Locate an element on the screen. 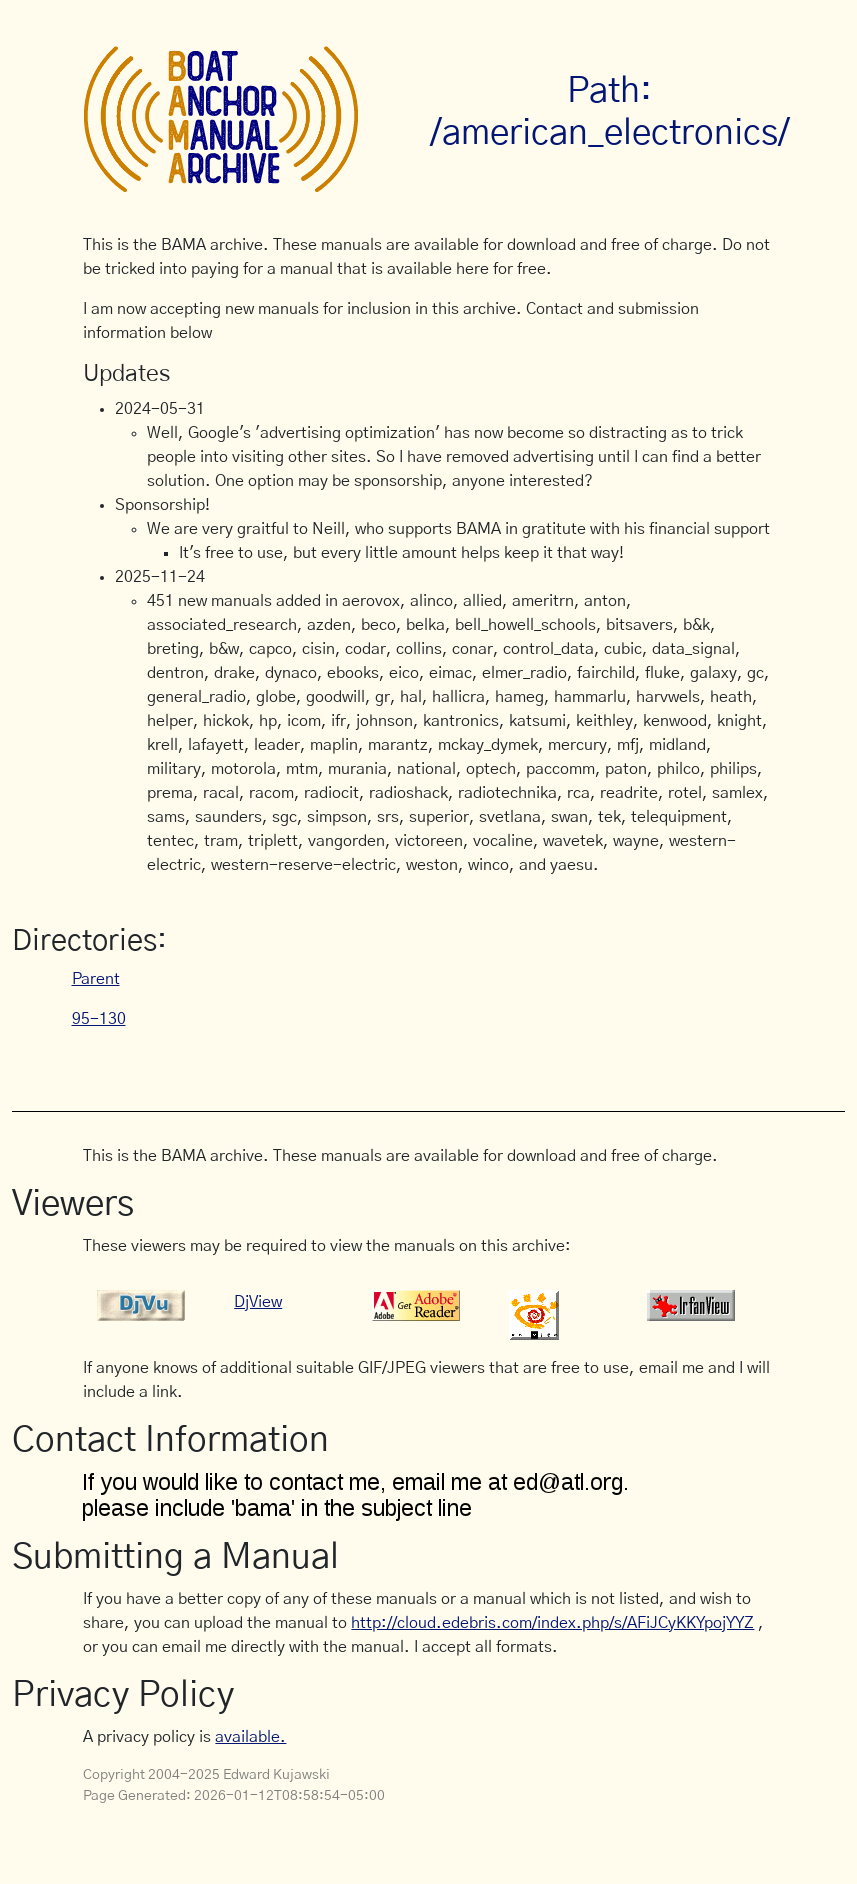  95-130 is located at coordinates (99, 1019).